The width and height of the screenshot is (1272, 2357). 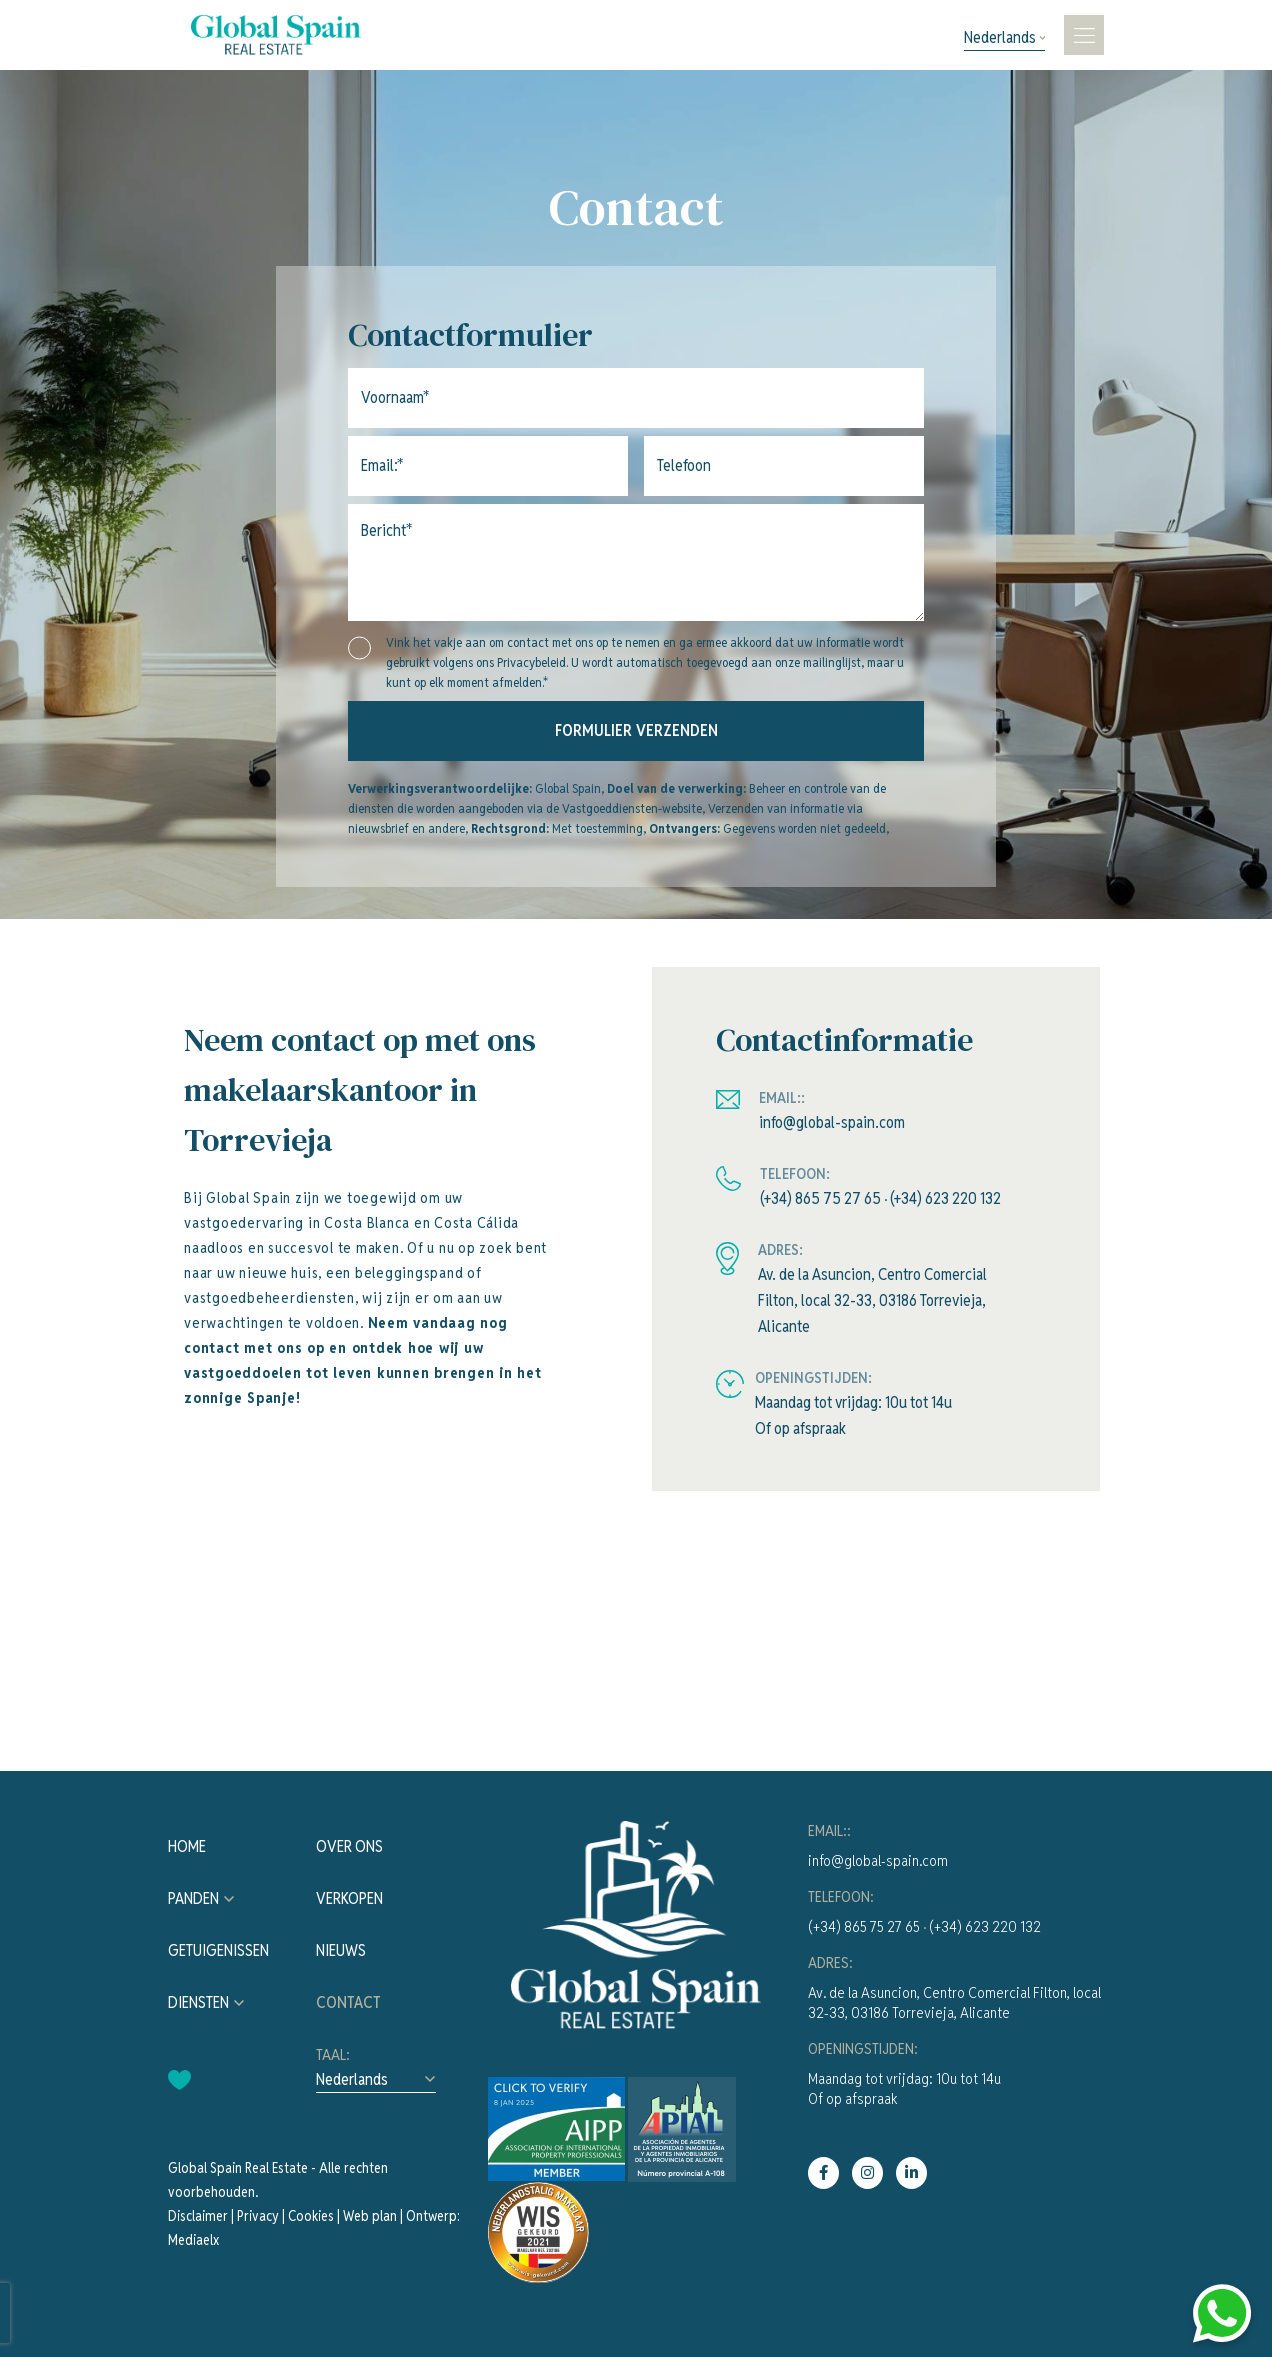 I want to click on (+34) 623 220 132, so click(x=945, y=1198).